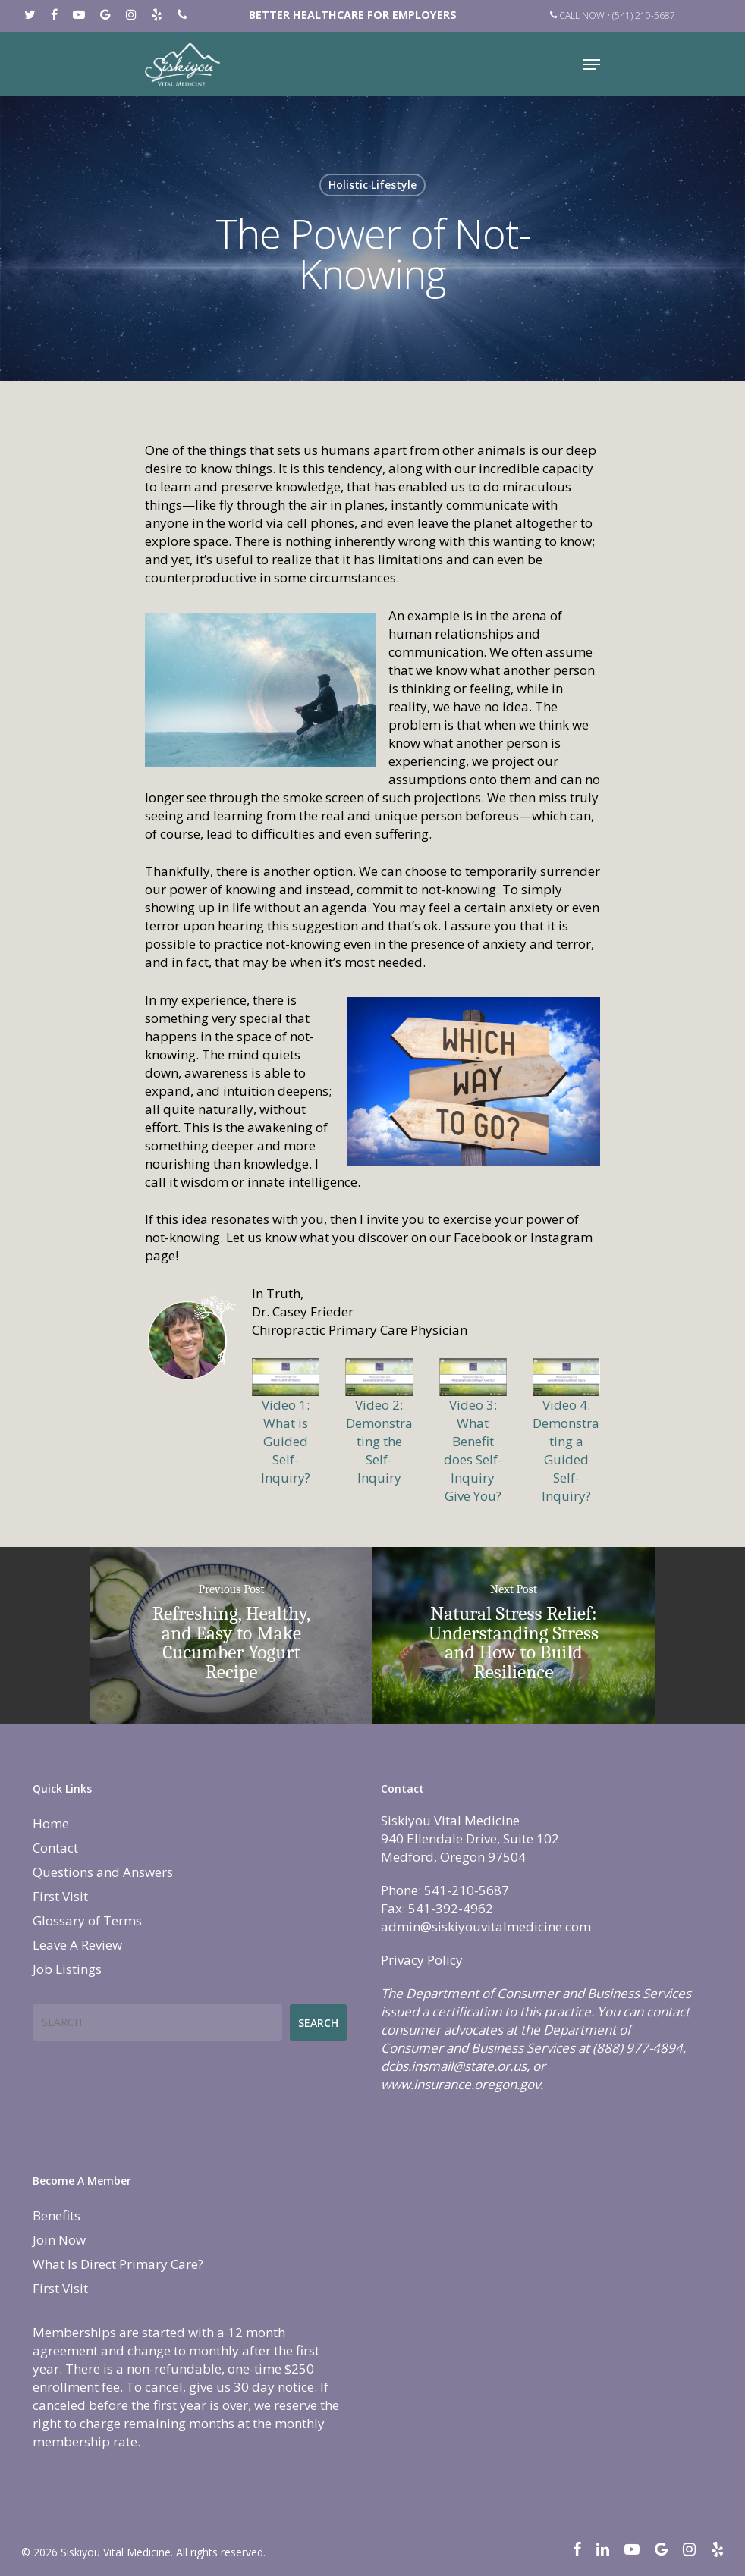 This screenshot has height=2576, width=745. I want to click on Glossary of Terms, so click(87, 1920).